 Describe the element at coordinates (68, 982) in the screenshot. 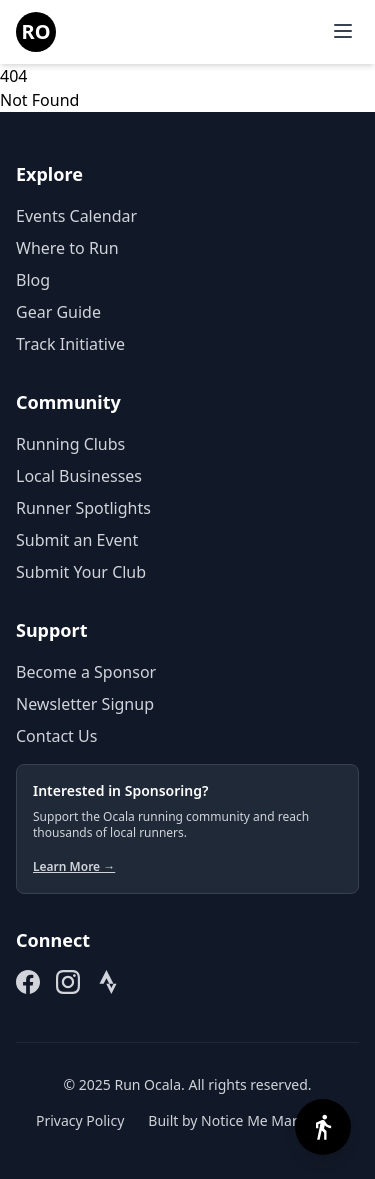

I see `[Follow us on Instagram (opens in new tab)]` at that location.